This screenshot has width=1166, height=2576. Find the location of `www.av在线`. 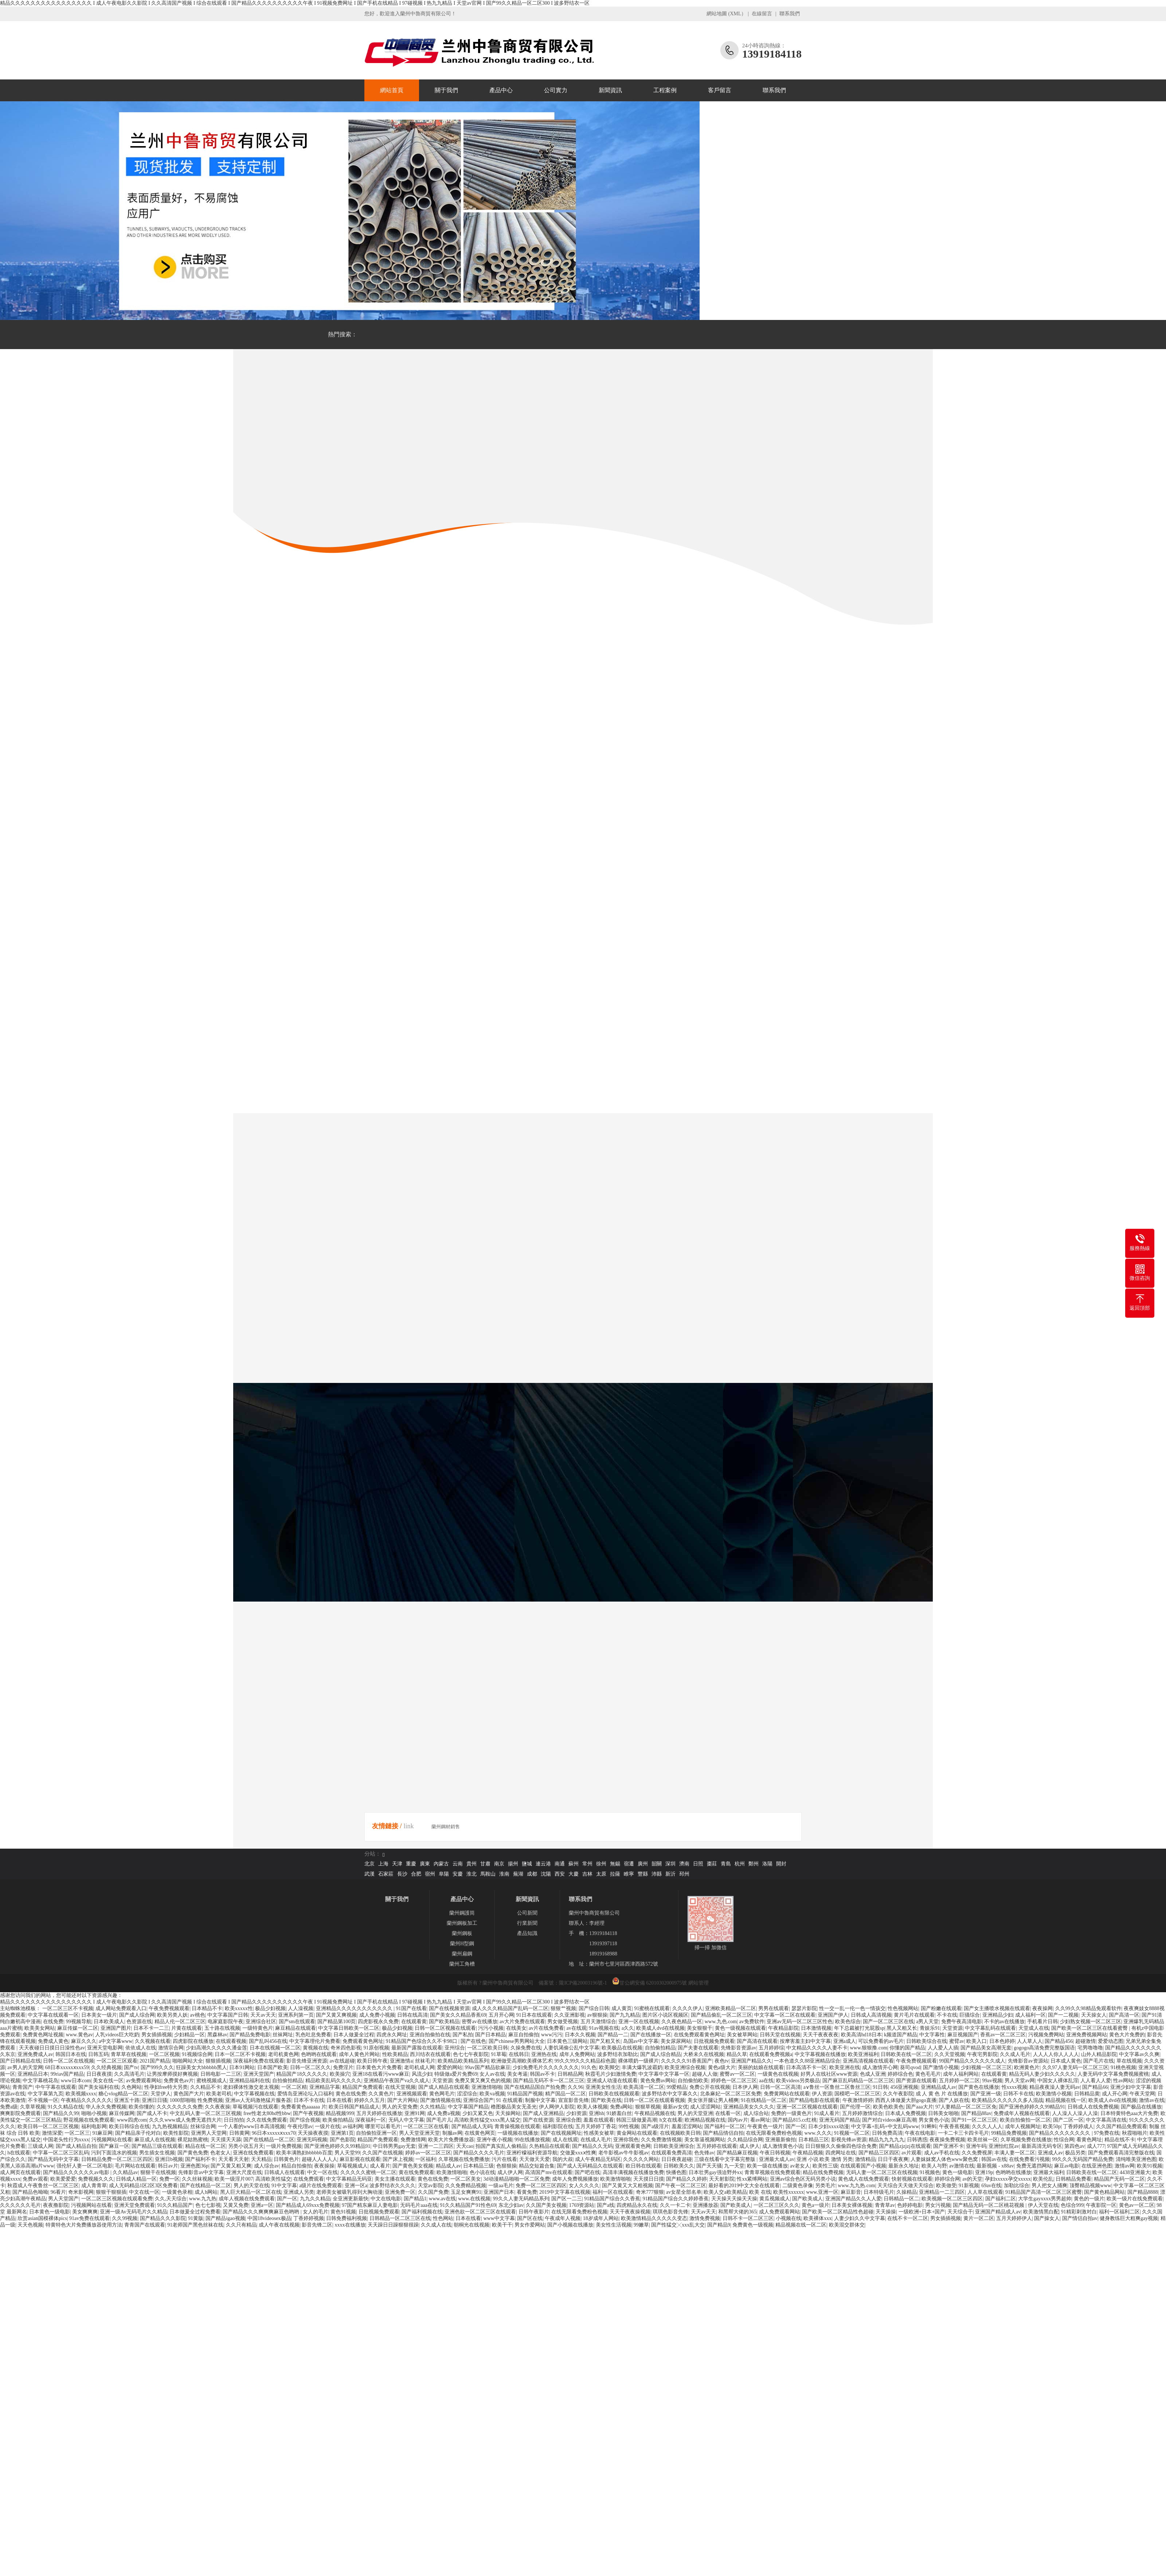

www.av在线 is located at coordinates (442, 2198).